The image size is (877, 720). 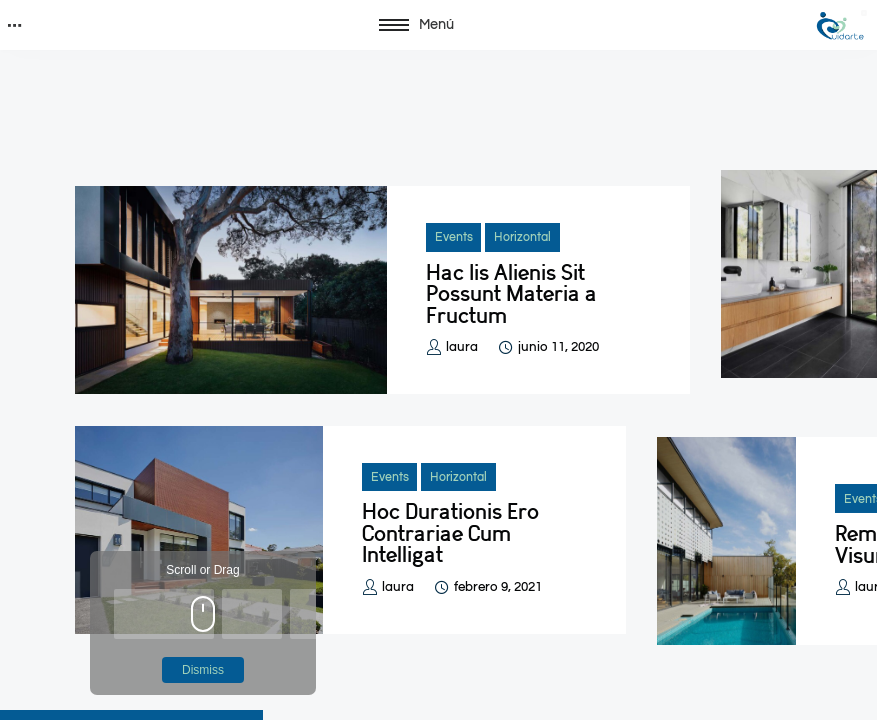 What do you see at coordinates (454, 237) in the screenshot?
I see `Events` at bounding box center [454, 237].